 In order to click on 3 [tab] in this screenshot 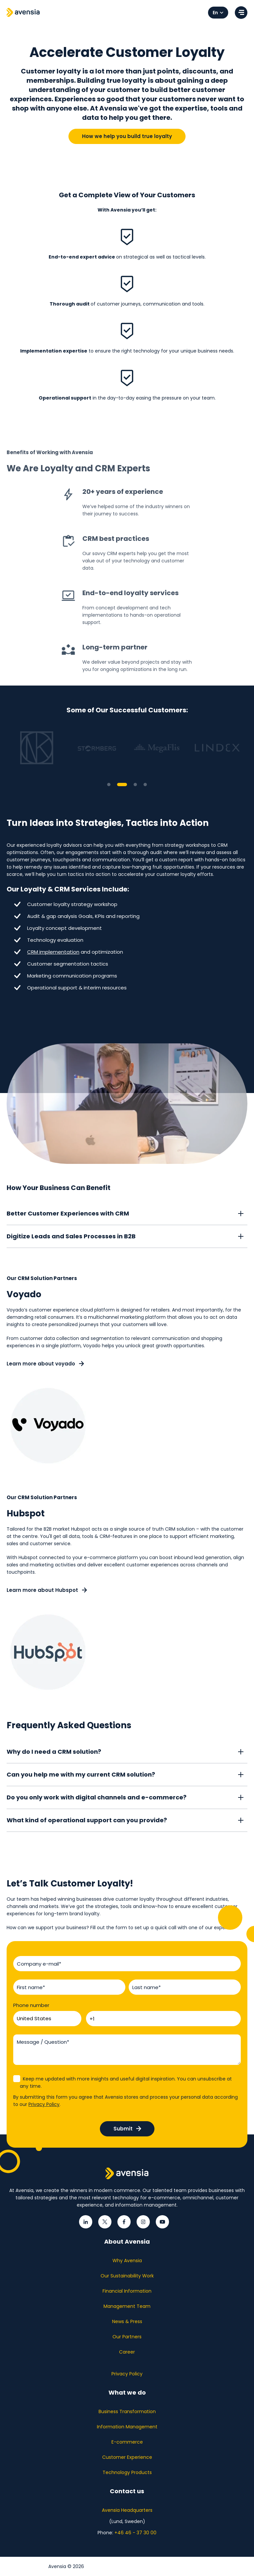, I will do `click(135, 784)`.